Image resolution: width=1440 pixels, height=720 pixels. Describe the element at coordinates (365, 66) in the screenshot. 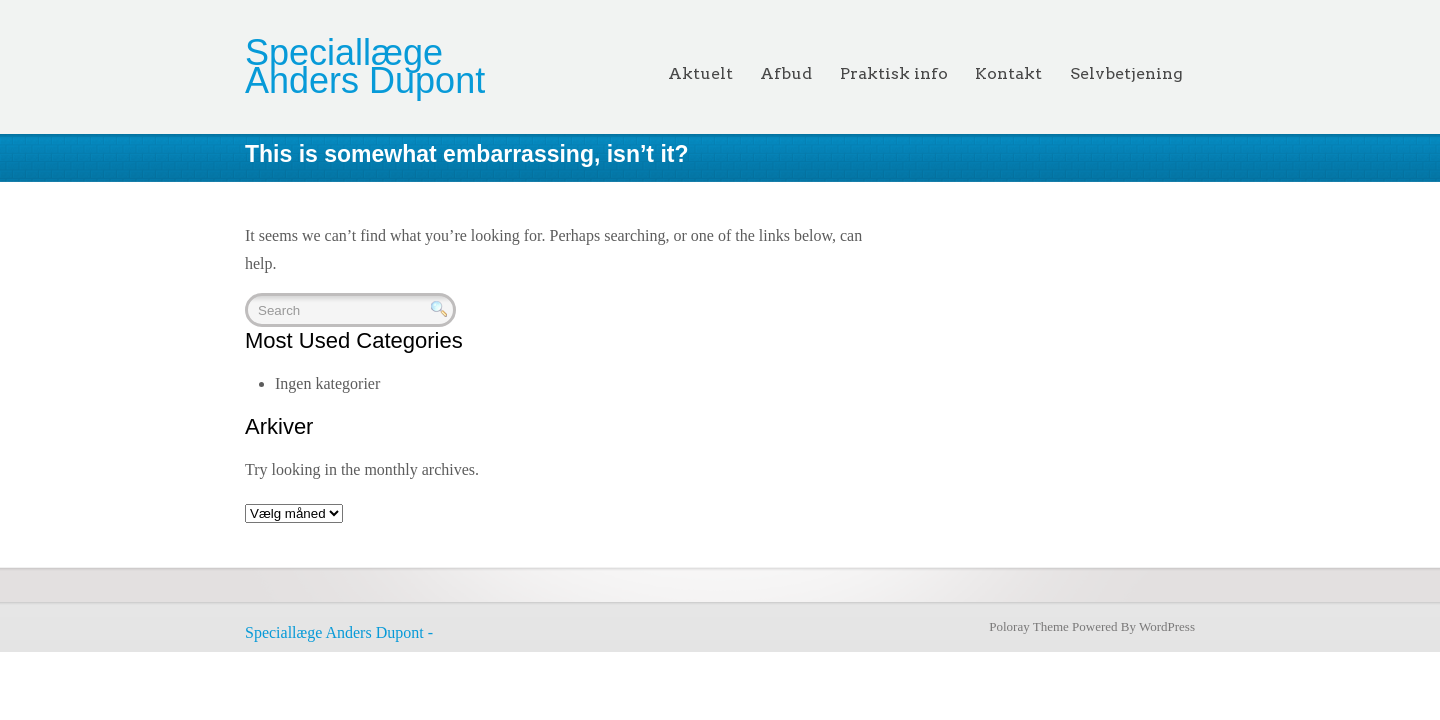

I see `Speciallæge Anders Dupont` at that location.